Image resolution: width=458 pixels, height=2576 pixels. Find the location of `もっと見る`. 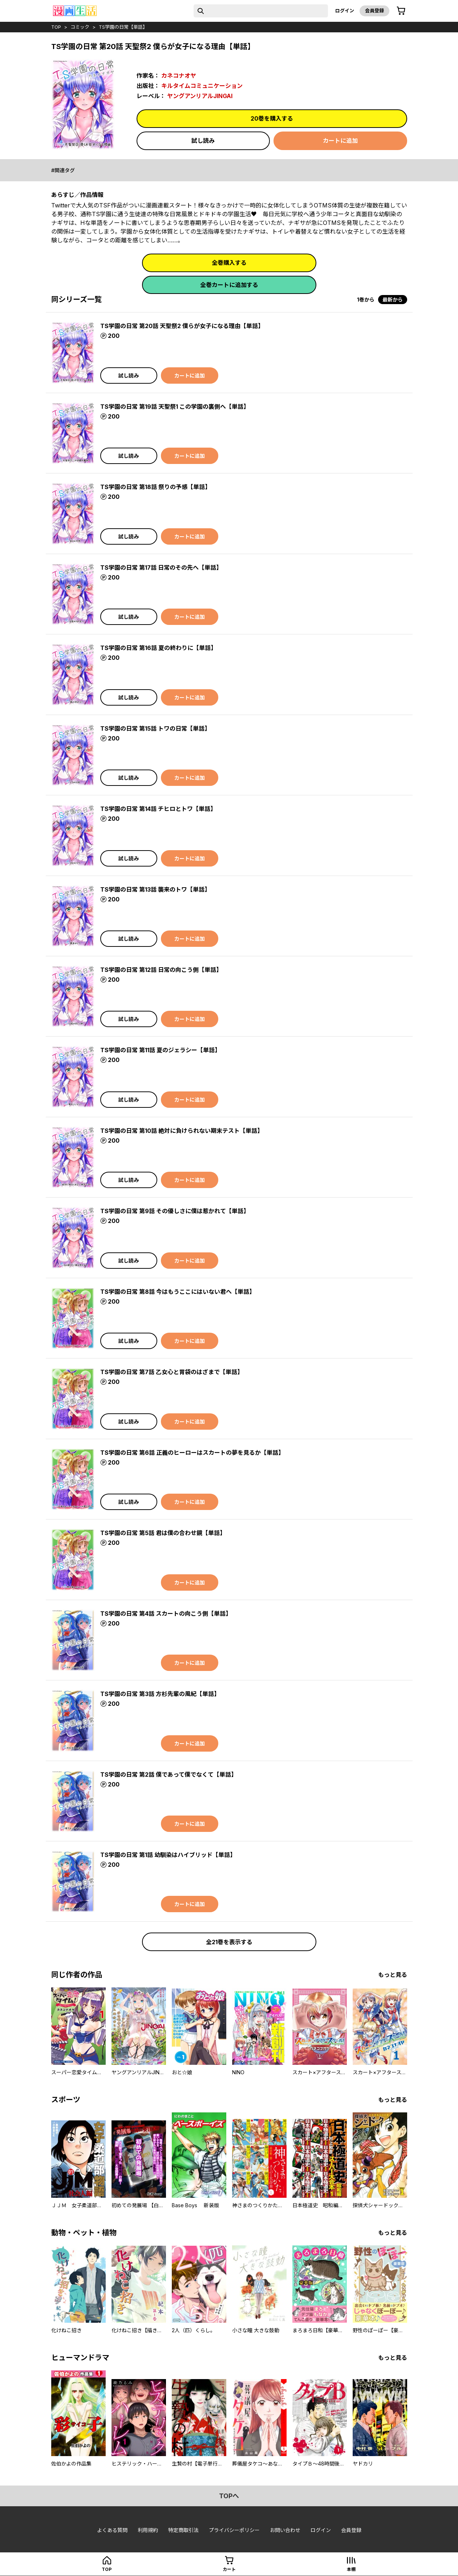

もっと見る is located at coordinates (392, 1974).